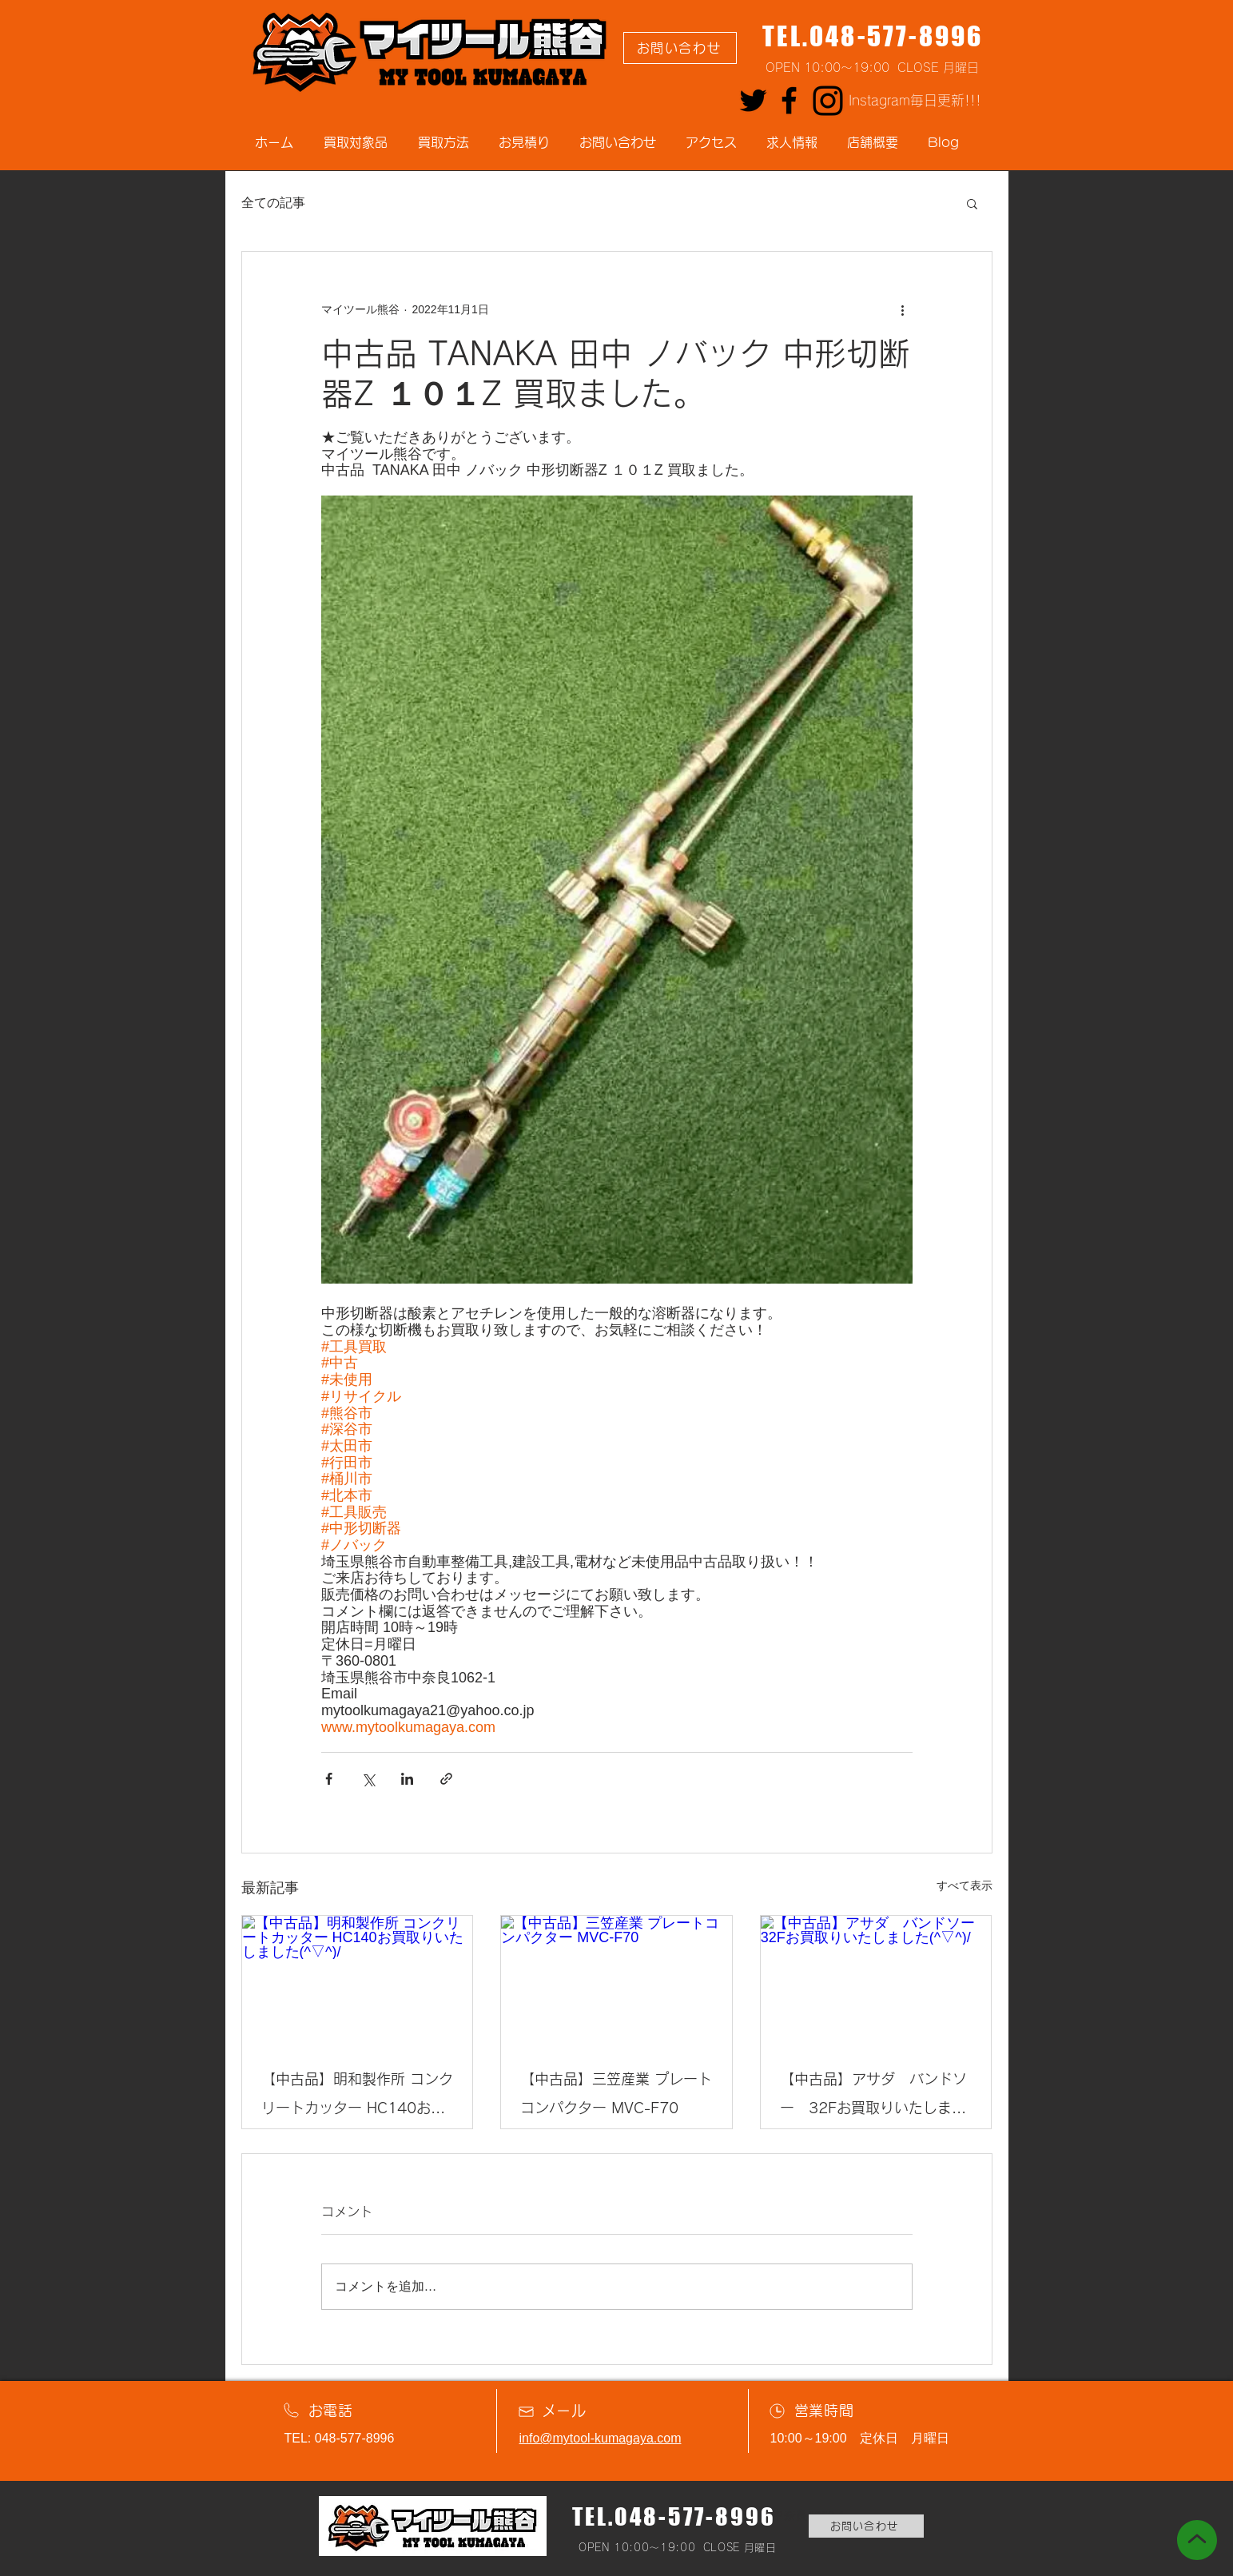  I want to click on 【中古品】アサダ バンドソー 32Fお買取りいたしました(^▽^)/, so click(873, 2097).